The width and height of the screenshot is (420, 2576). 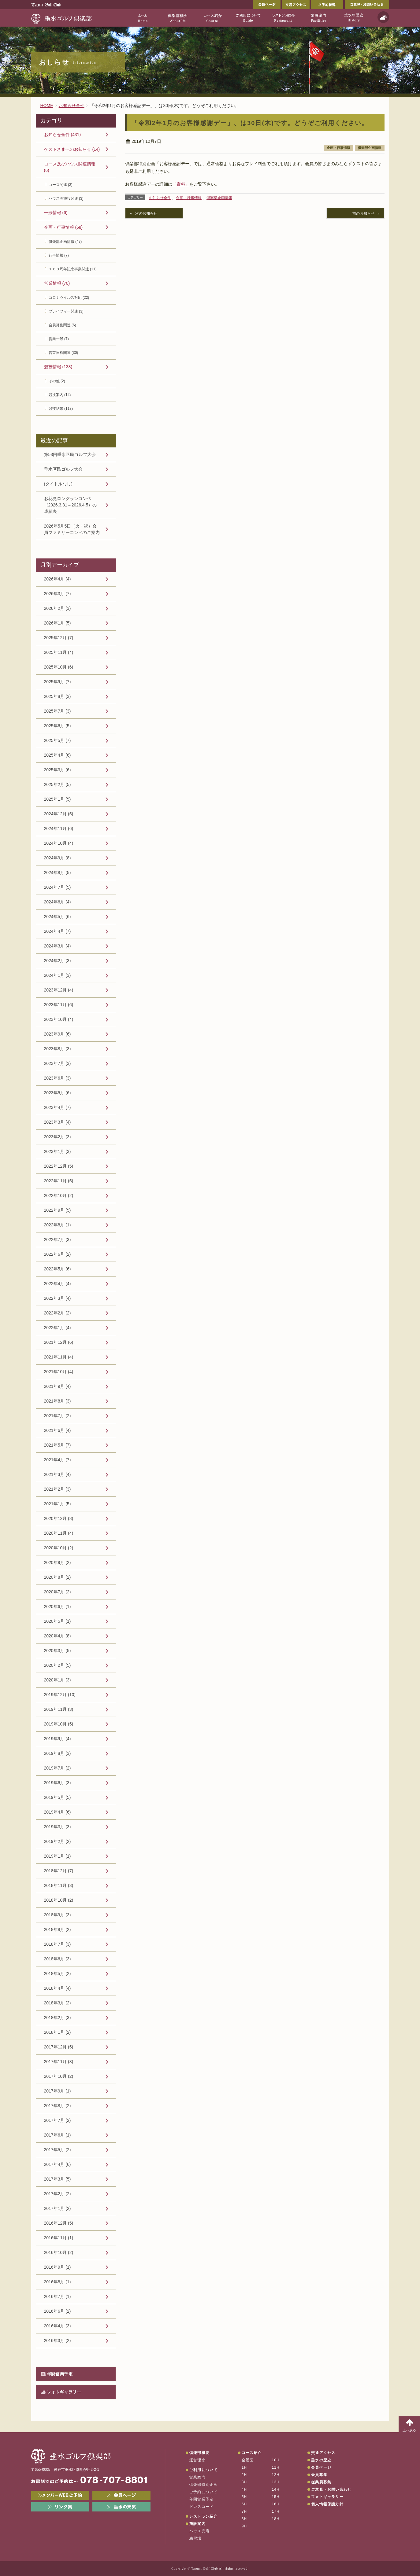 I want to click on 10H, so click(x=276, y=2460).